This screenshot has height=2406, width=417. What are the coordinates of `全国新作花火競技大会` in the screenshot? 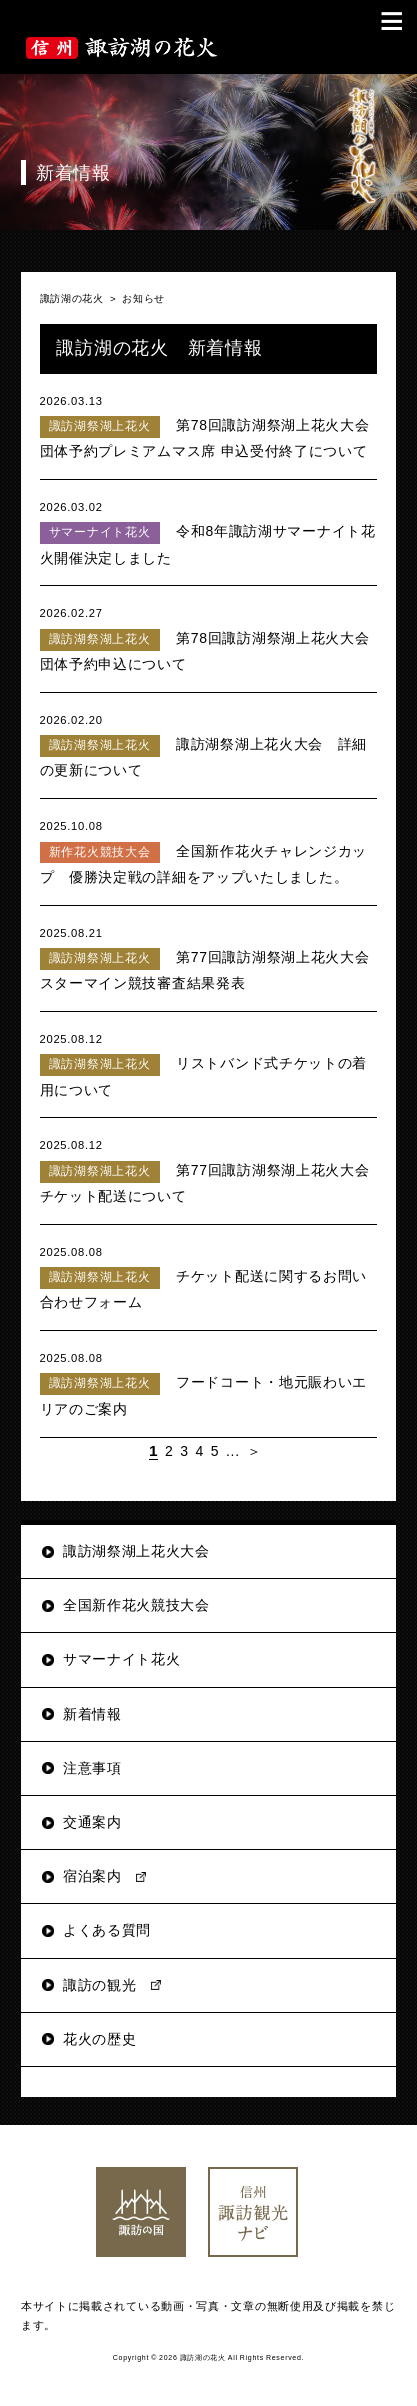 It's located at (136, 1605).